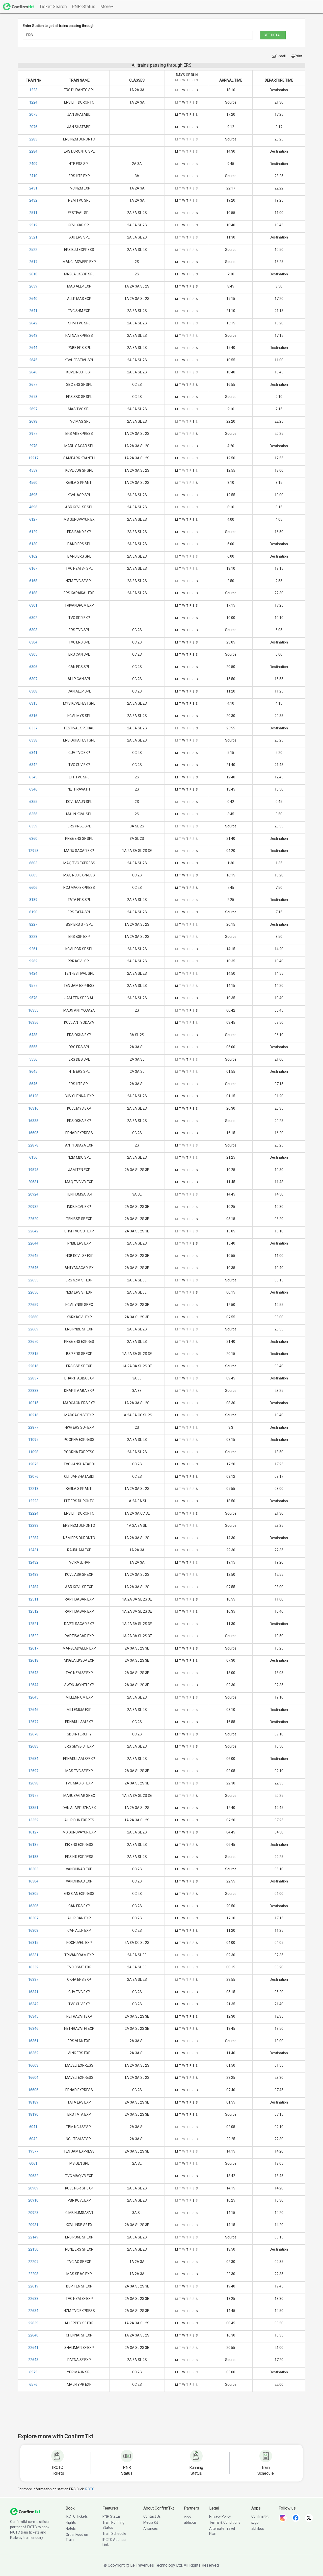 This screenshot has height=2576, width=323. What do you see at coordinates (33, 1734) in the screenshot?
I see `12678` at bounding box center [33, 1734].